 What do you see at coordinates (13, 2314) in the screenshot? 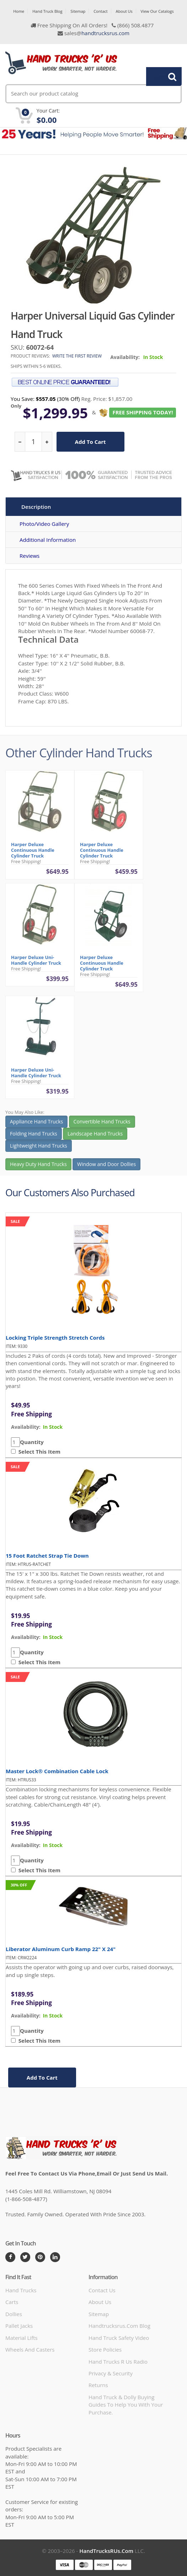
I see `Dollies` at bounding box center [13, 2314].